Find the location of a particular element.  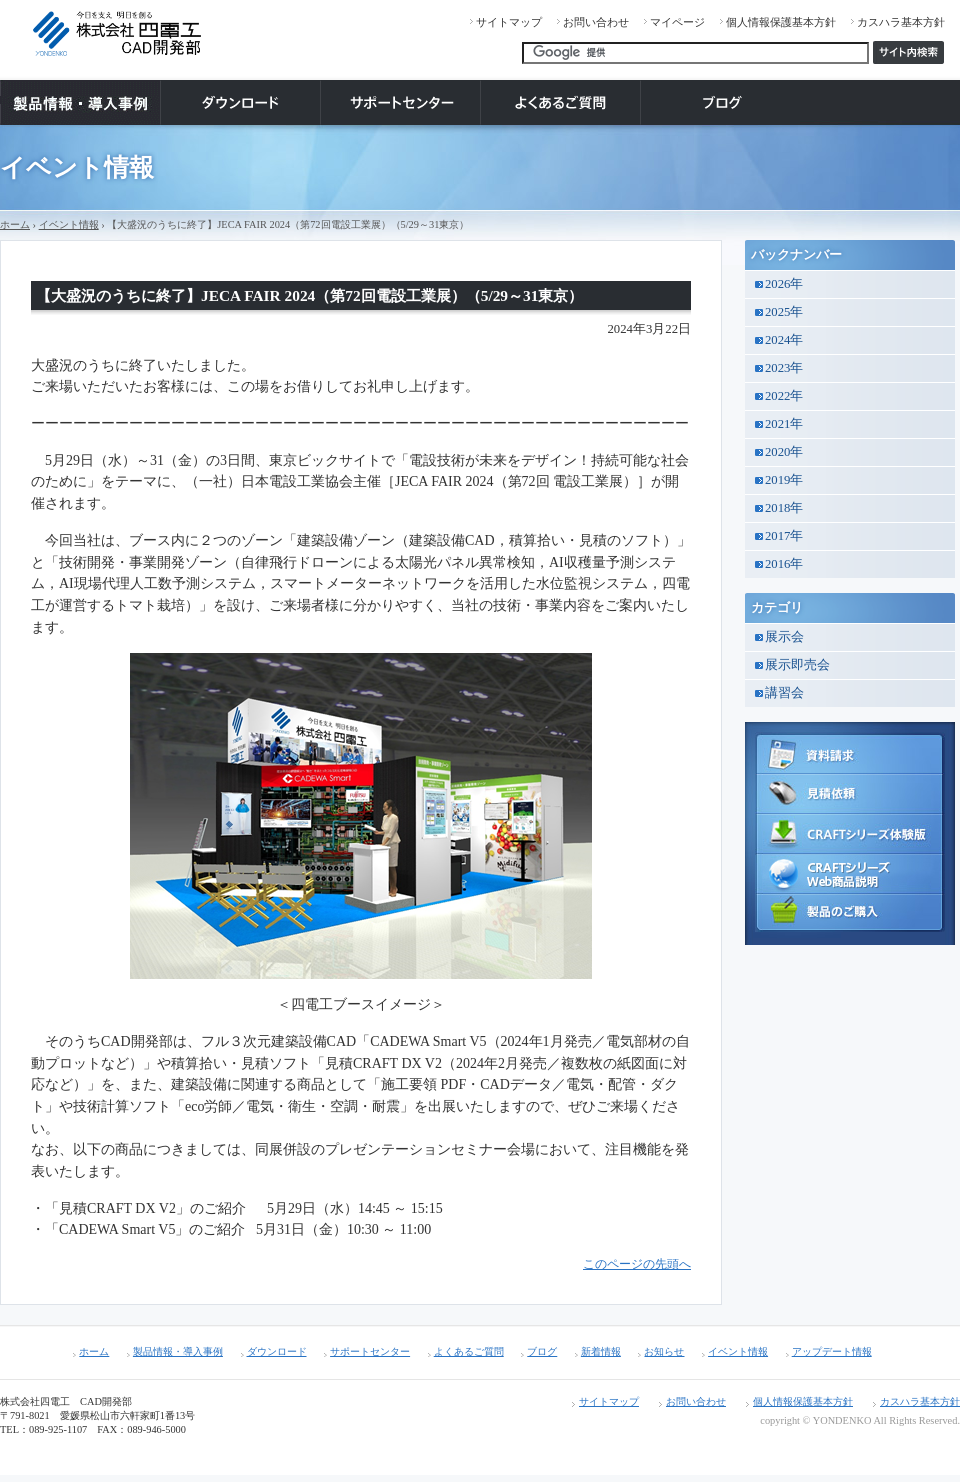

展示即売会 is located at coordinates (797, 665).